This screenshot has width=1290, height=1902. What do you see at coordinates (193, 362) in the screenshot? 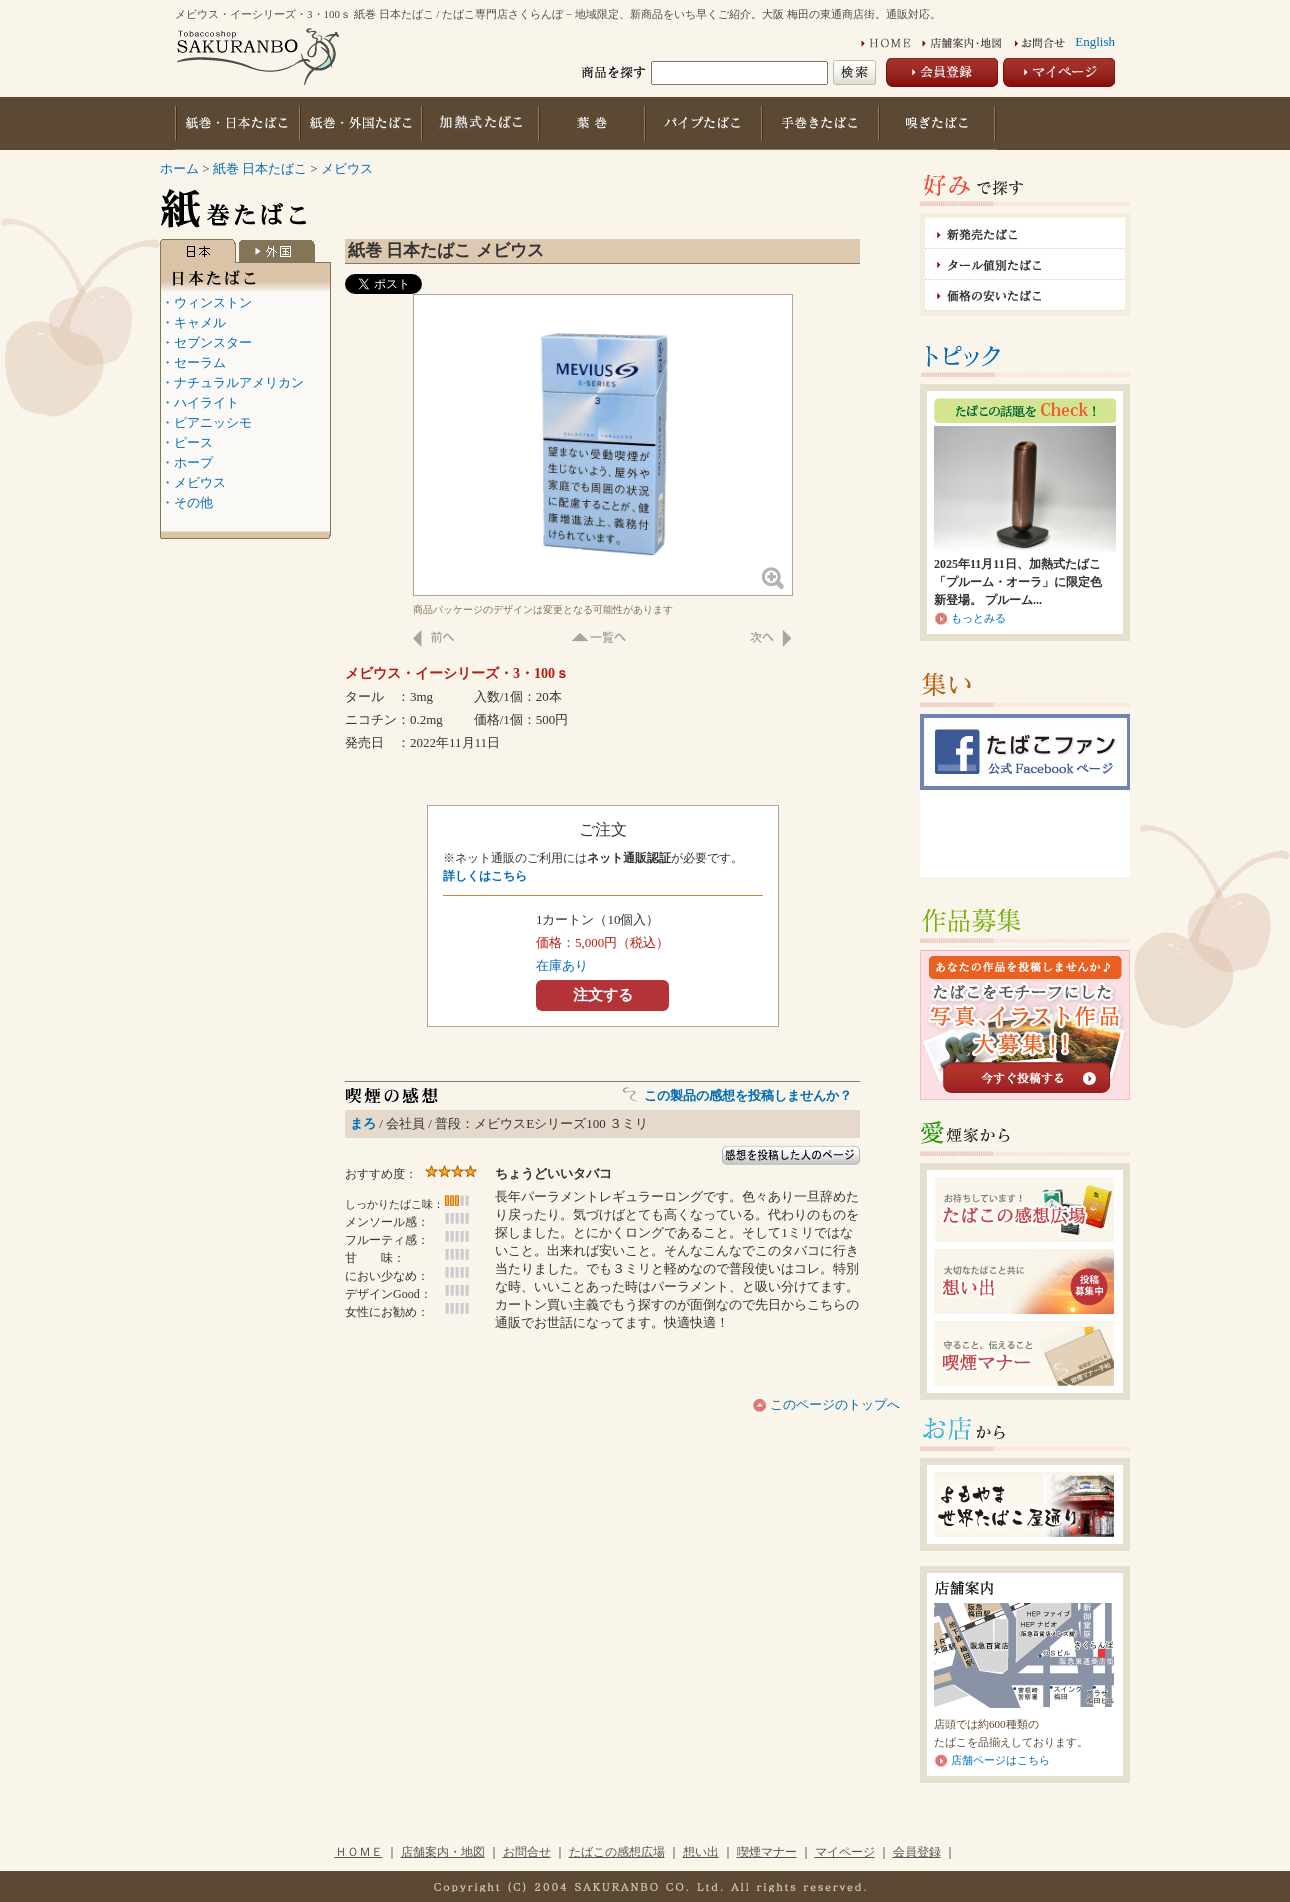
I see `・セーラム` at bounding box center [193, 362].